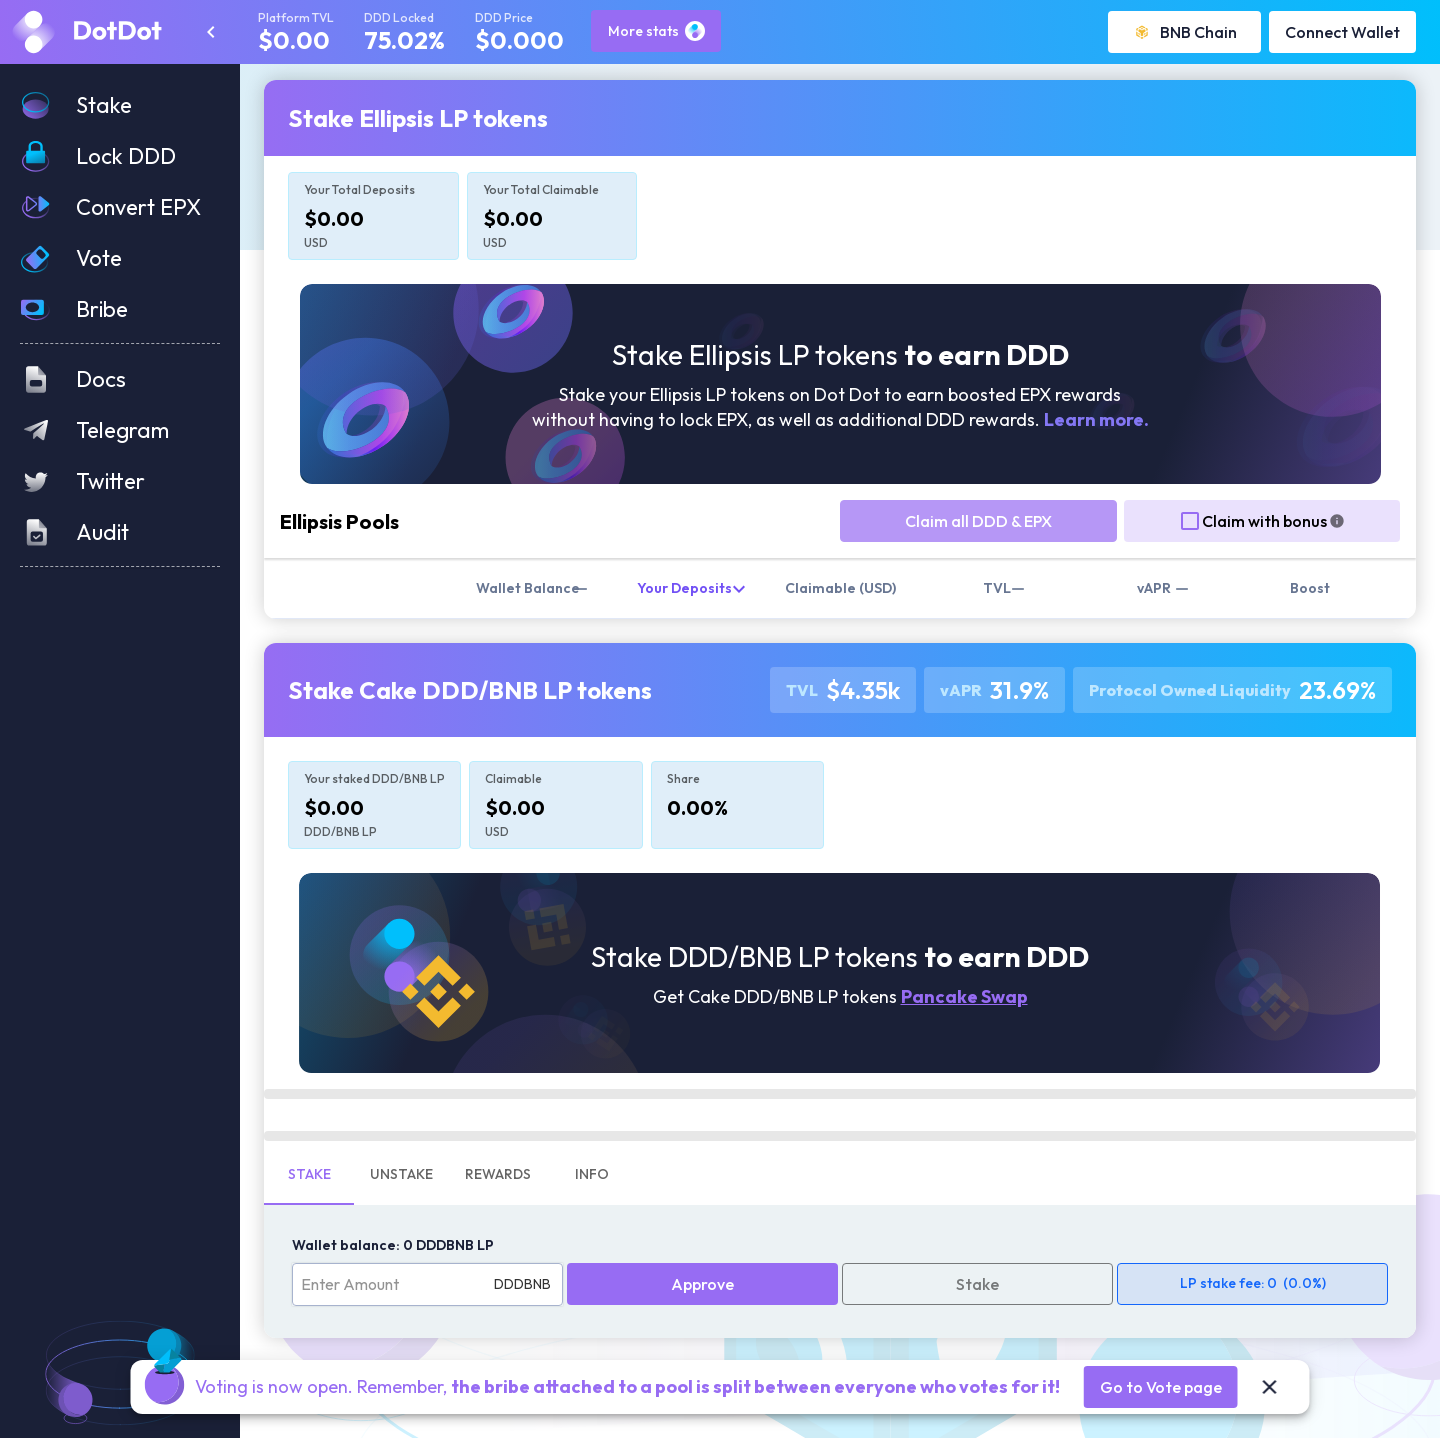  I want to click on Stake [tab], so click(309, 1174).